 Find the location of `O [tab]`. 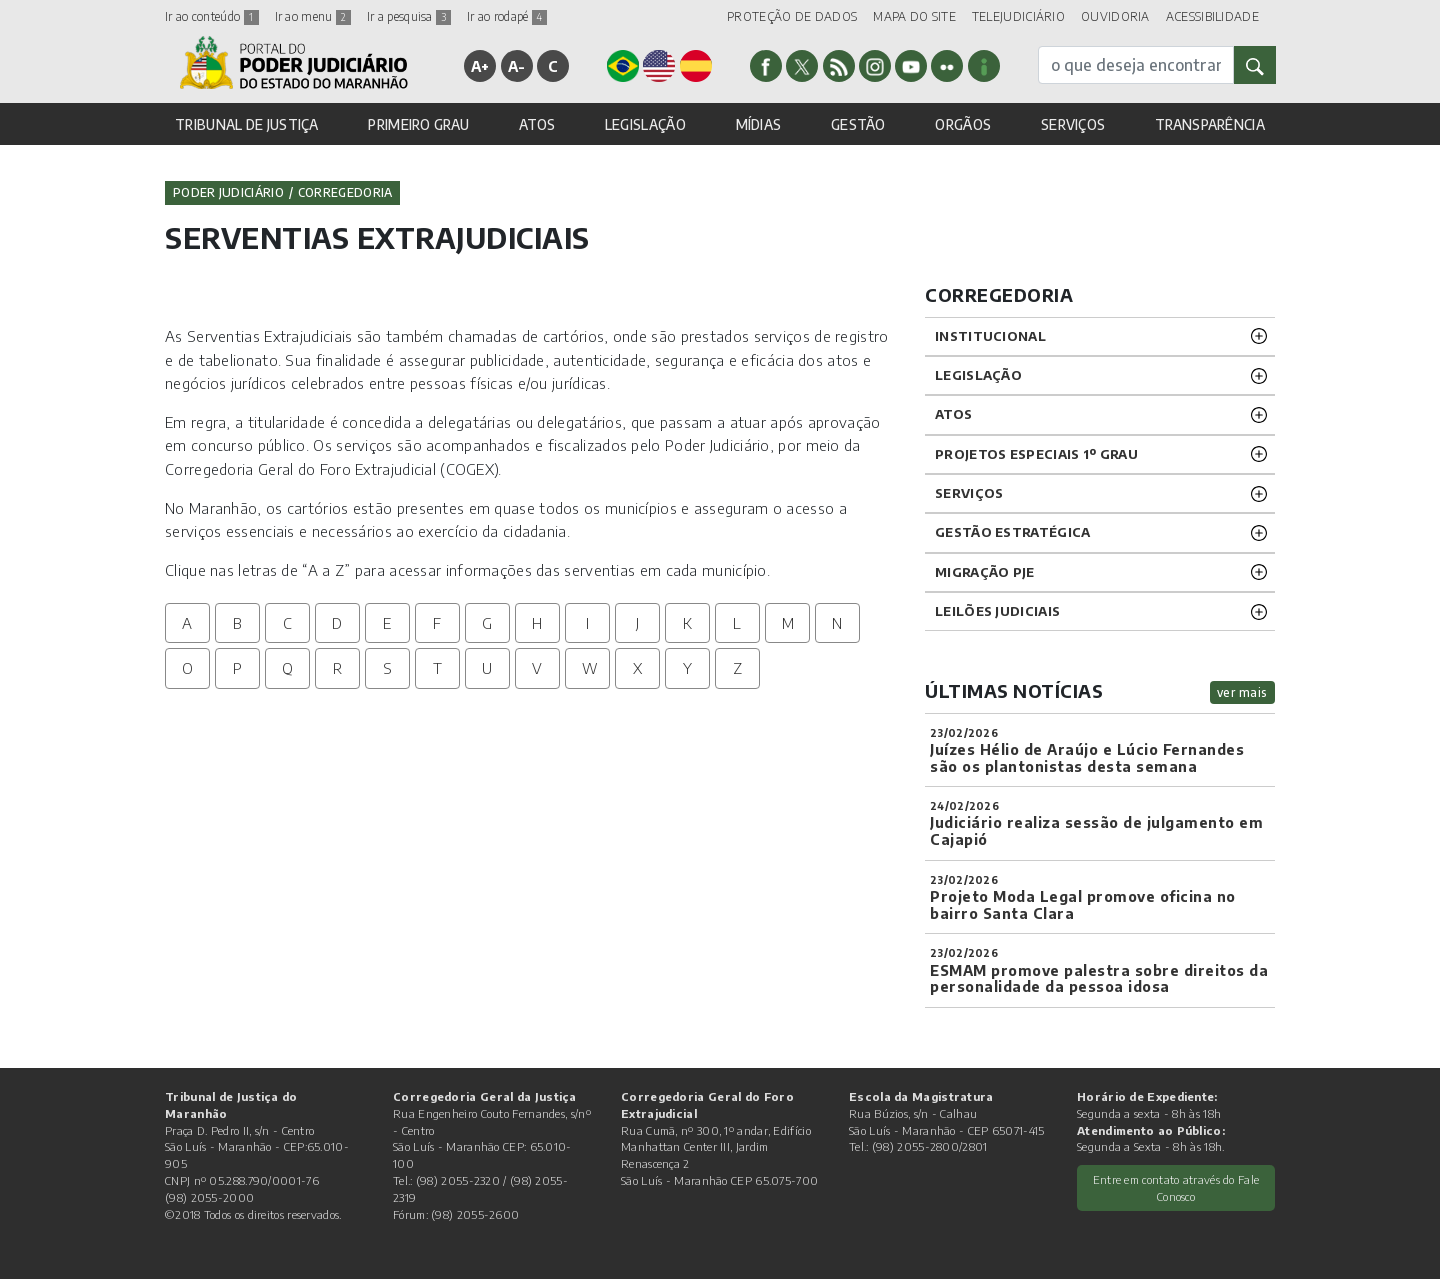

O [tab] is located at coordinates (187, 668).